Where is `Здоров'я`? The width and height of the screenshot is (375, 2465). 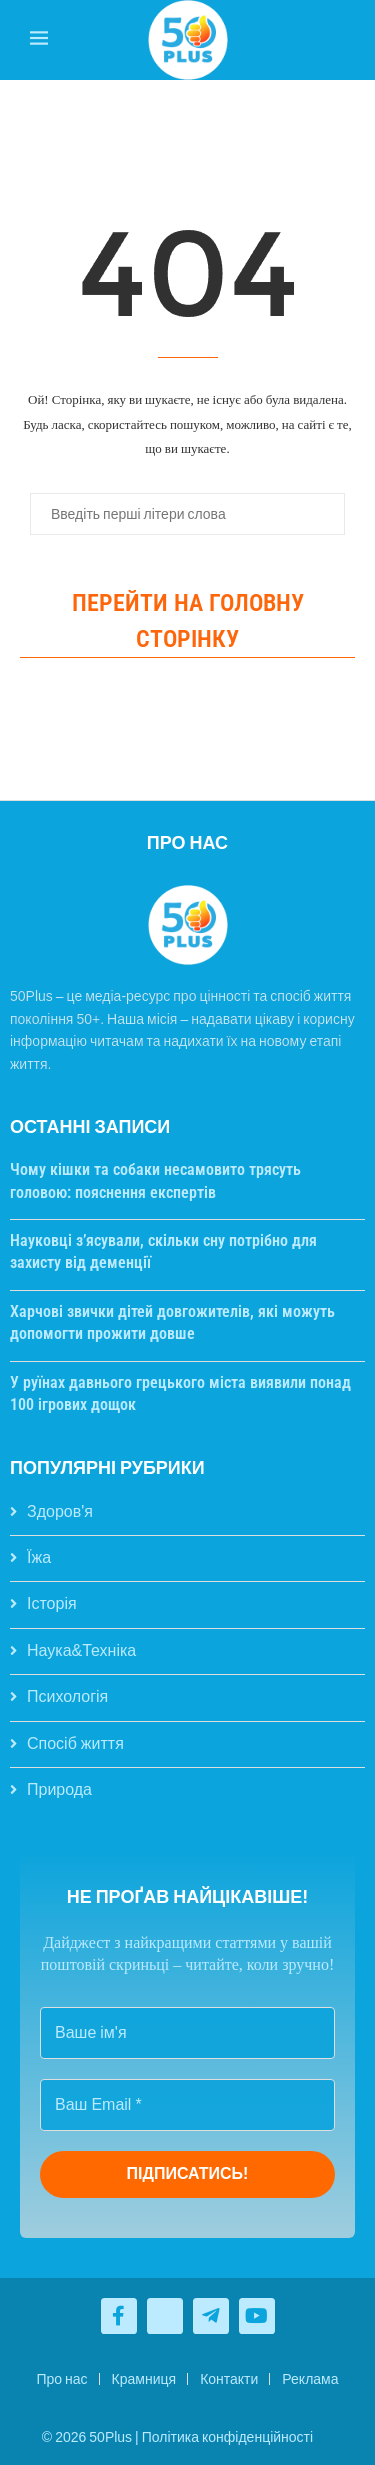 Здоров'я is located at coordinates (60, 1511).